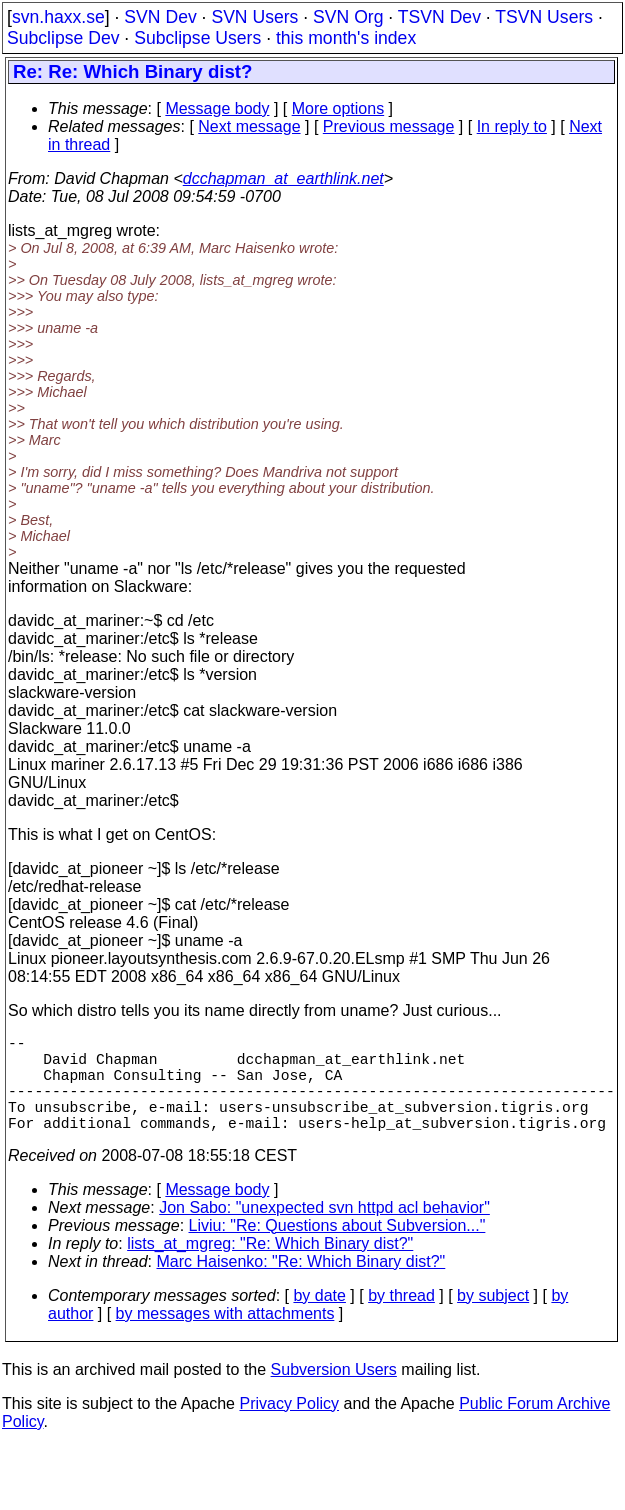  Describe the element at coordinates (217, 108) in the screenshot. I see `Message body` at that location.